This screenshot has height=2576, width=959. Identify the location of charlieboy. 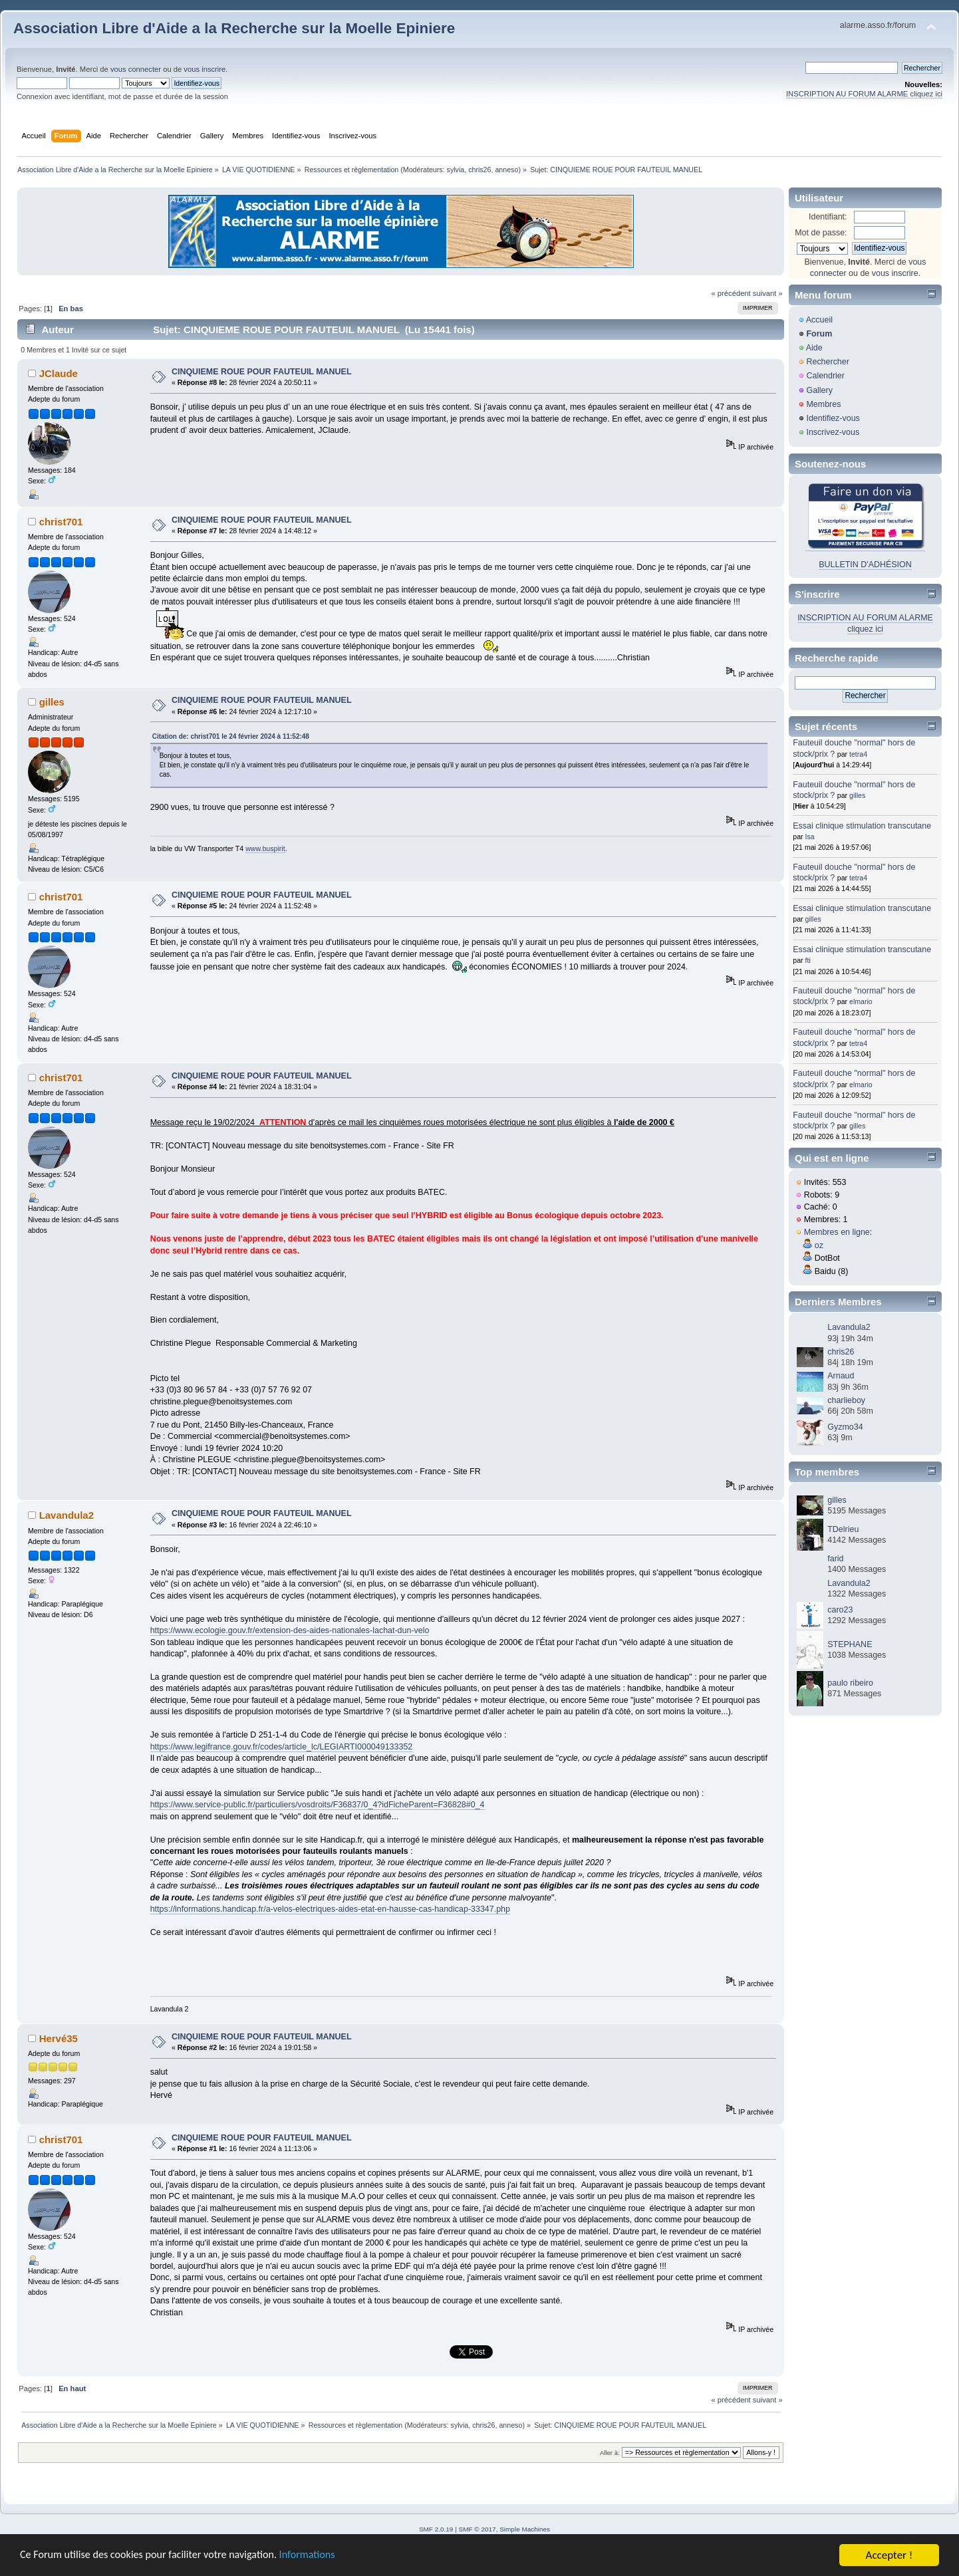
(846, 1400).